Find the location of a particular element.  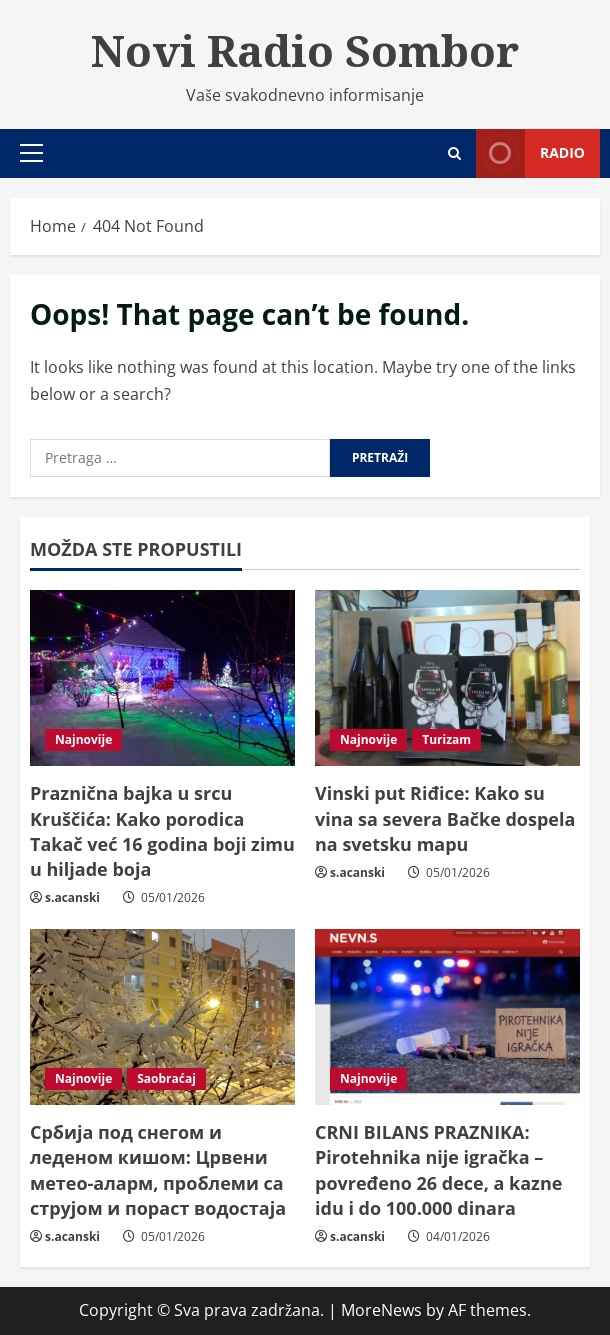

Radio [View Radio] is located at coordinates (530, 153).